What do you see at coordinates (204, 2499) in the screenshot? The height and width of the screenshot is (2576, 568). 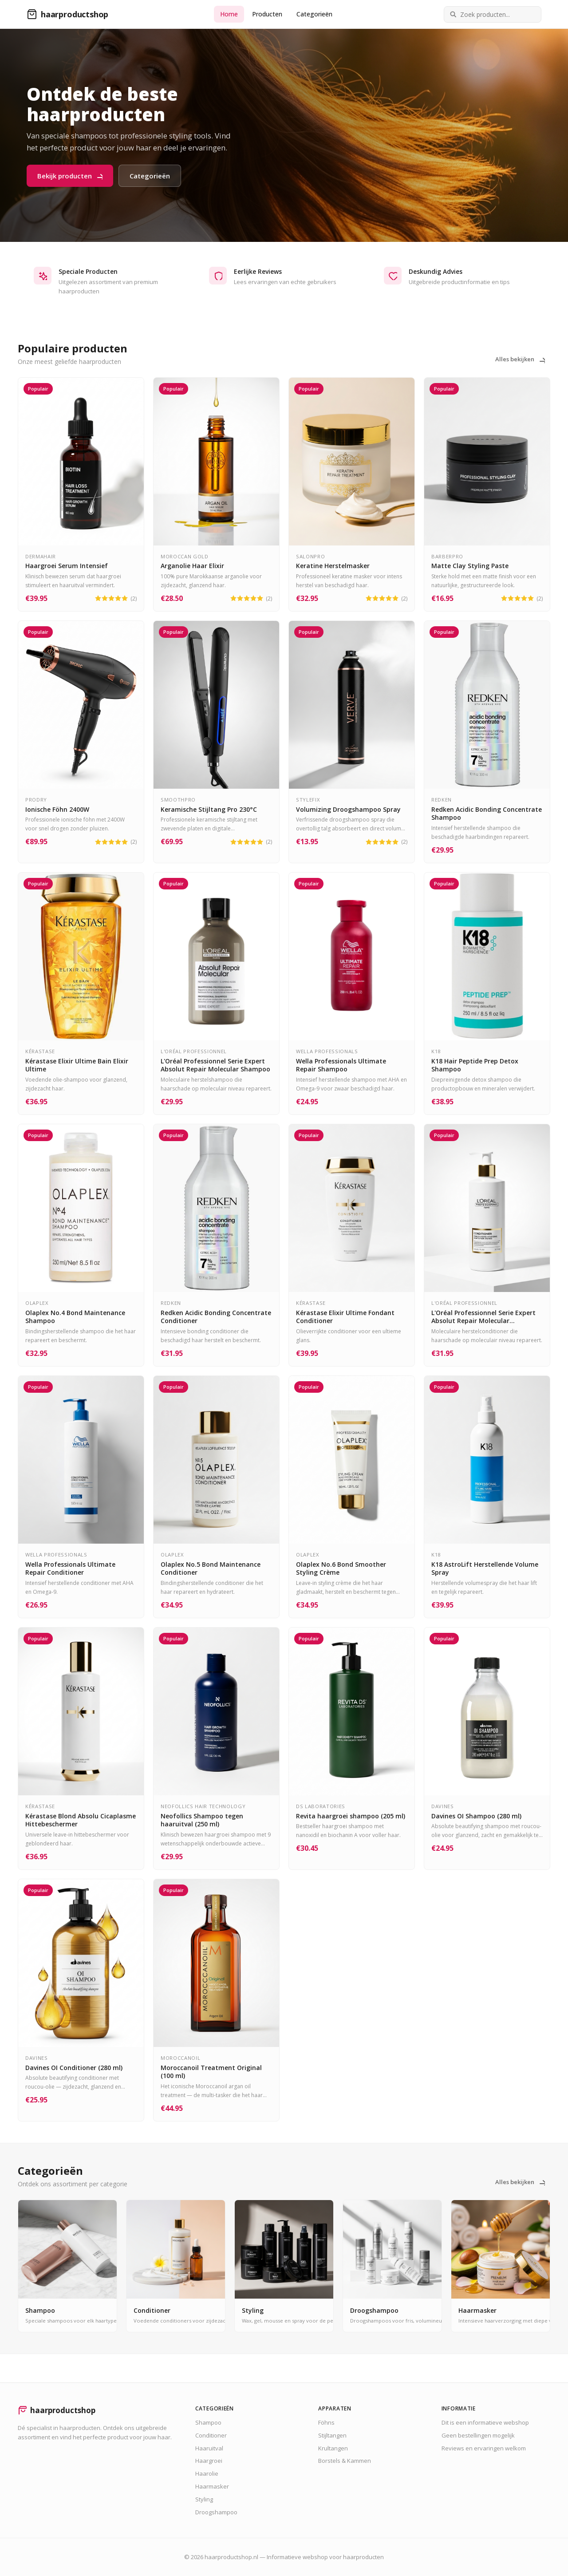 I see `Styling` at bounding box center [204, 2499].